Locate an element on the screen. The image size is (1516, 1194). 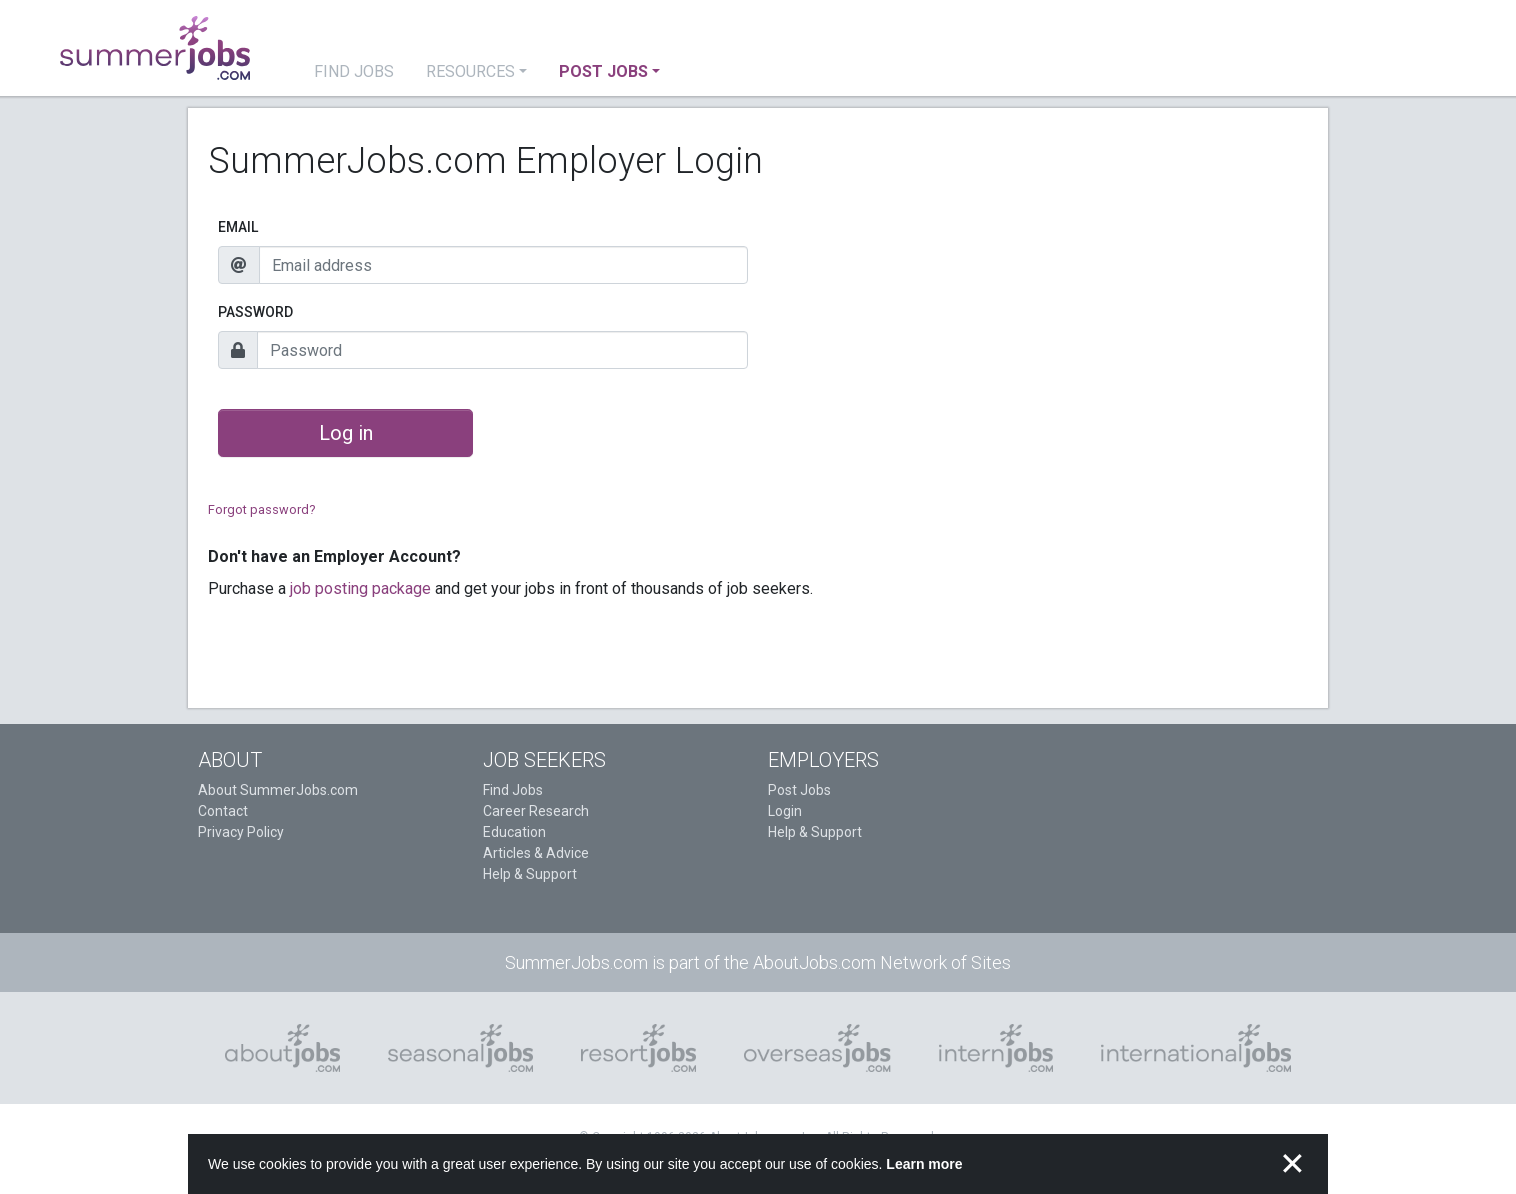
Forgot password? is located at coordinates (261, 509).